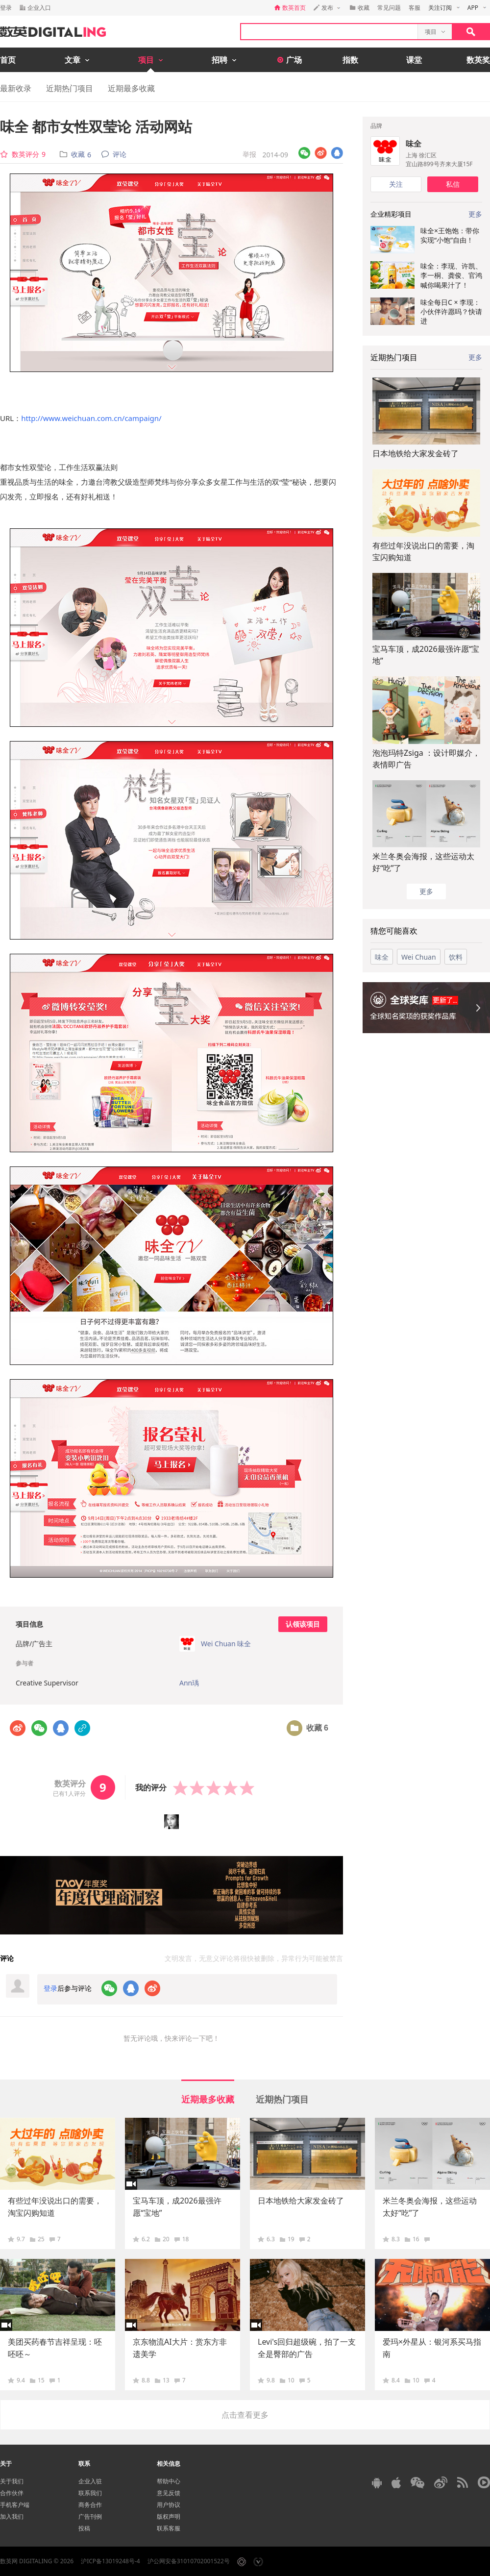  What do you see at coordinates (131, 88) in the screenshot?
I see `近期最多收藏` at bounding box center [131, 88].